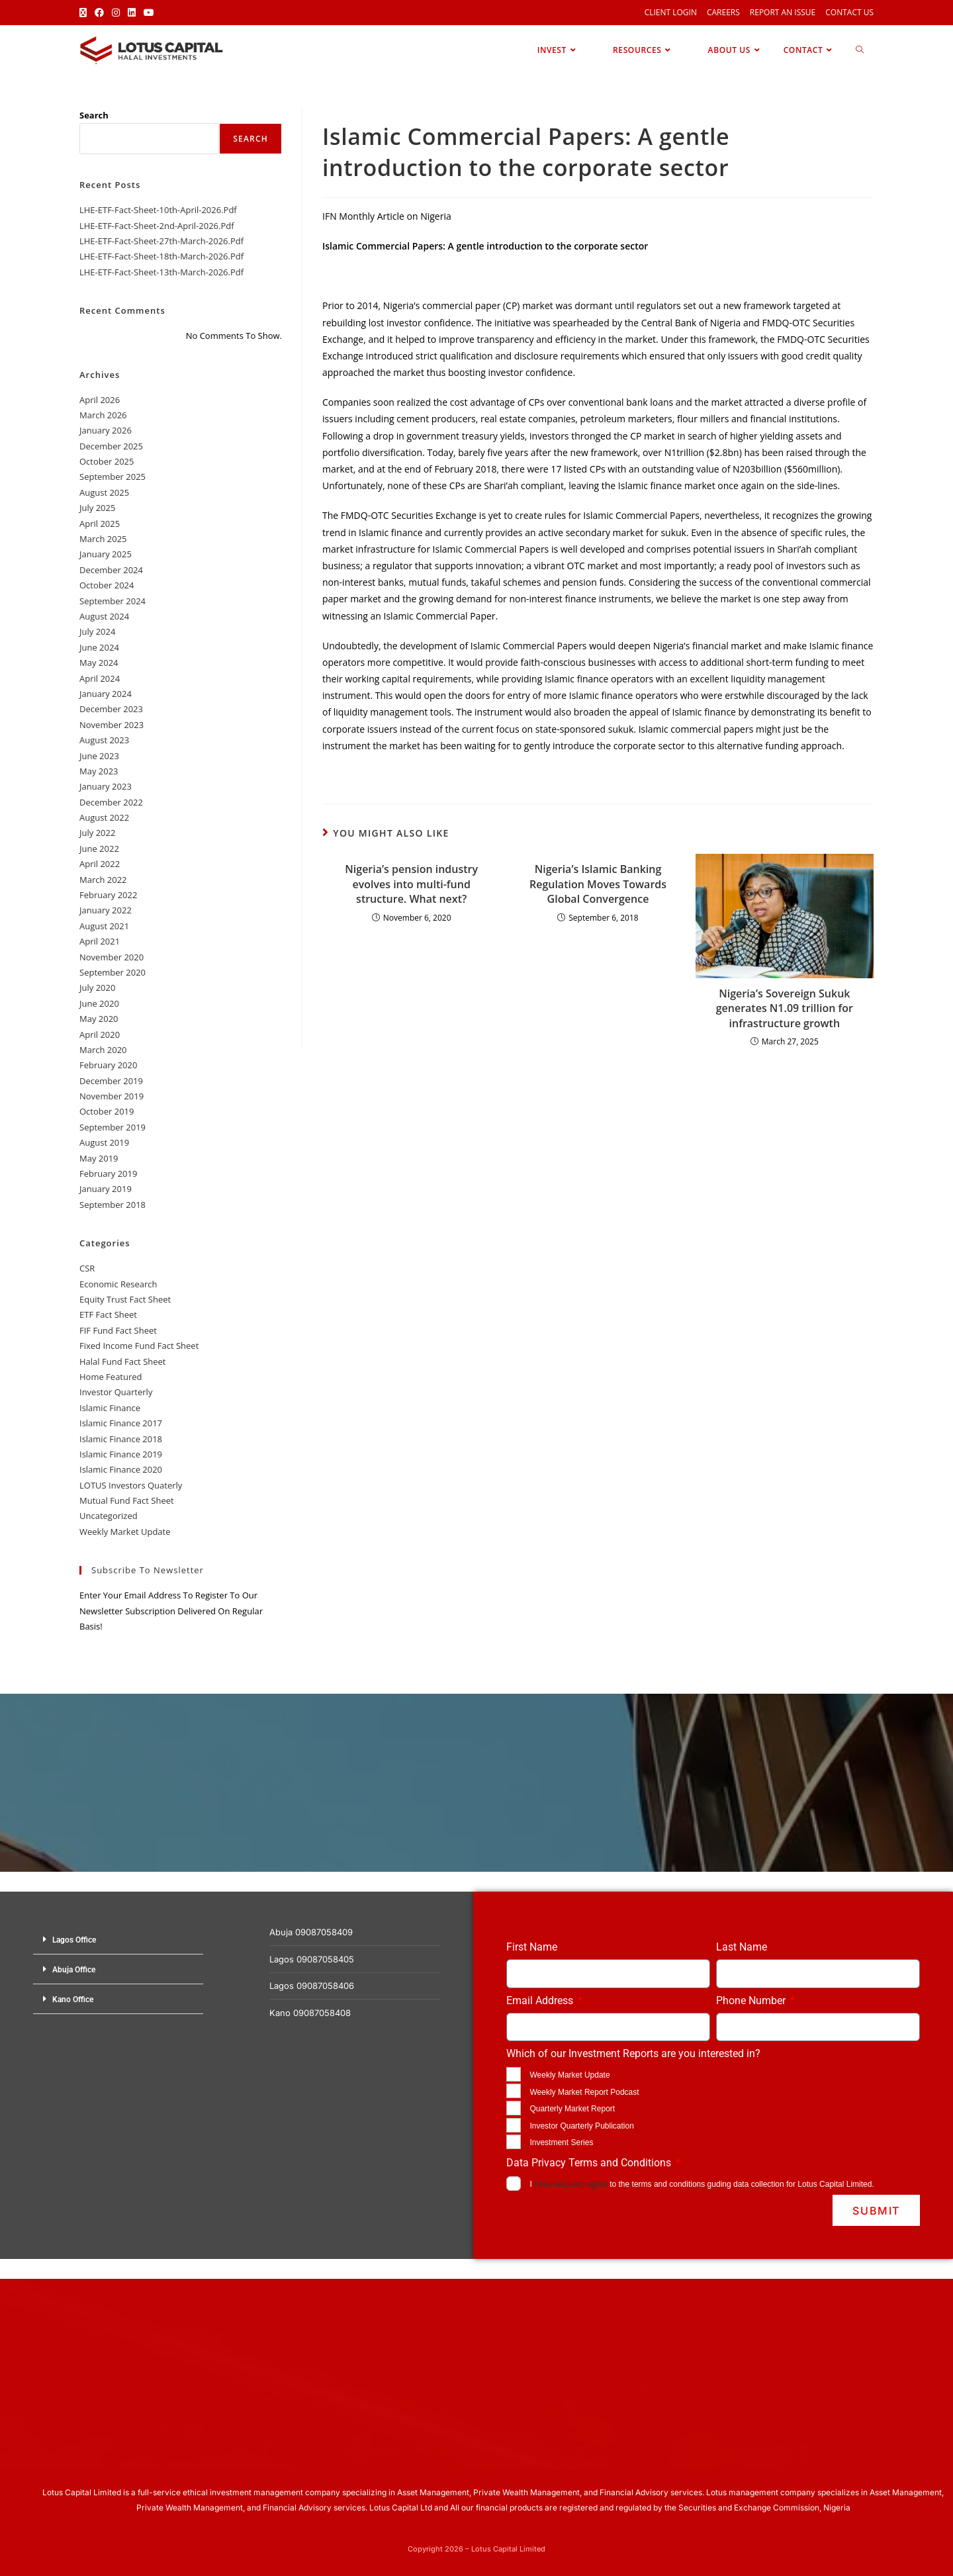 This screenshot has height=2576, width=953. I want to click on May 2023, so click(98, 771).